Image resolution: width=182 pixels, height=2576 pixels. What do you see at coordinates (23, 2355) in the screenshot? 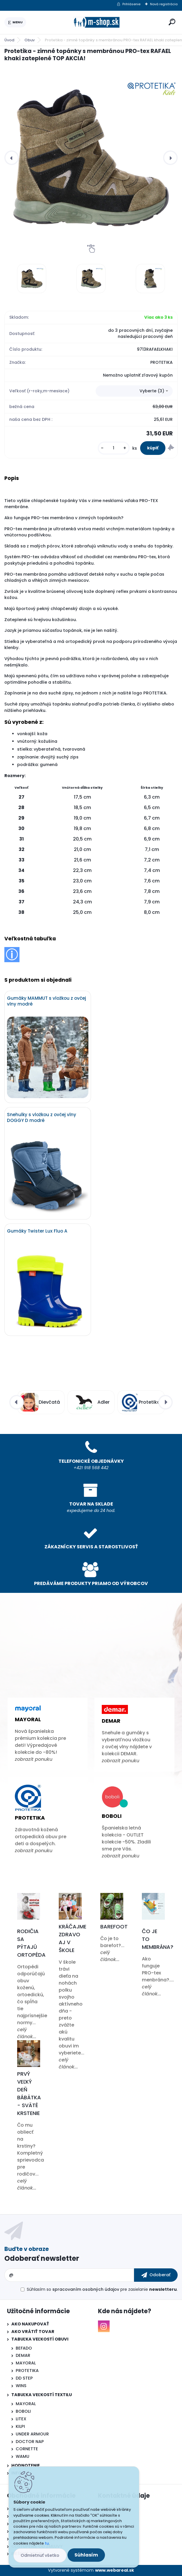
I see `DEMAR` at bounding box center [23, 2355].